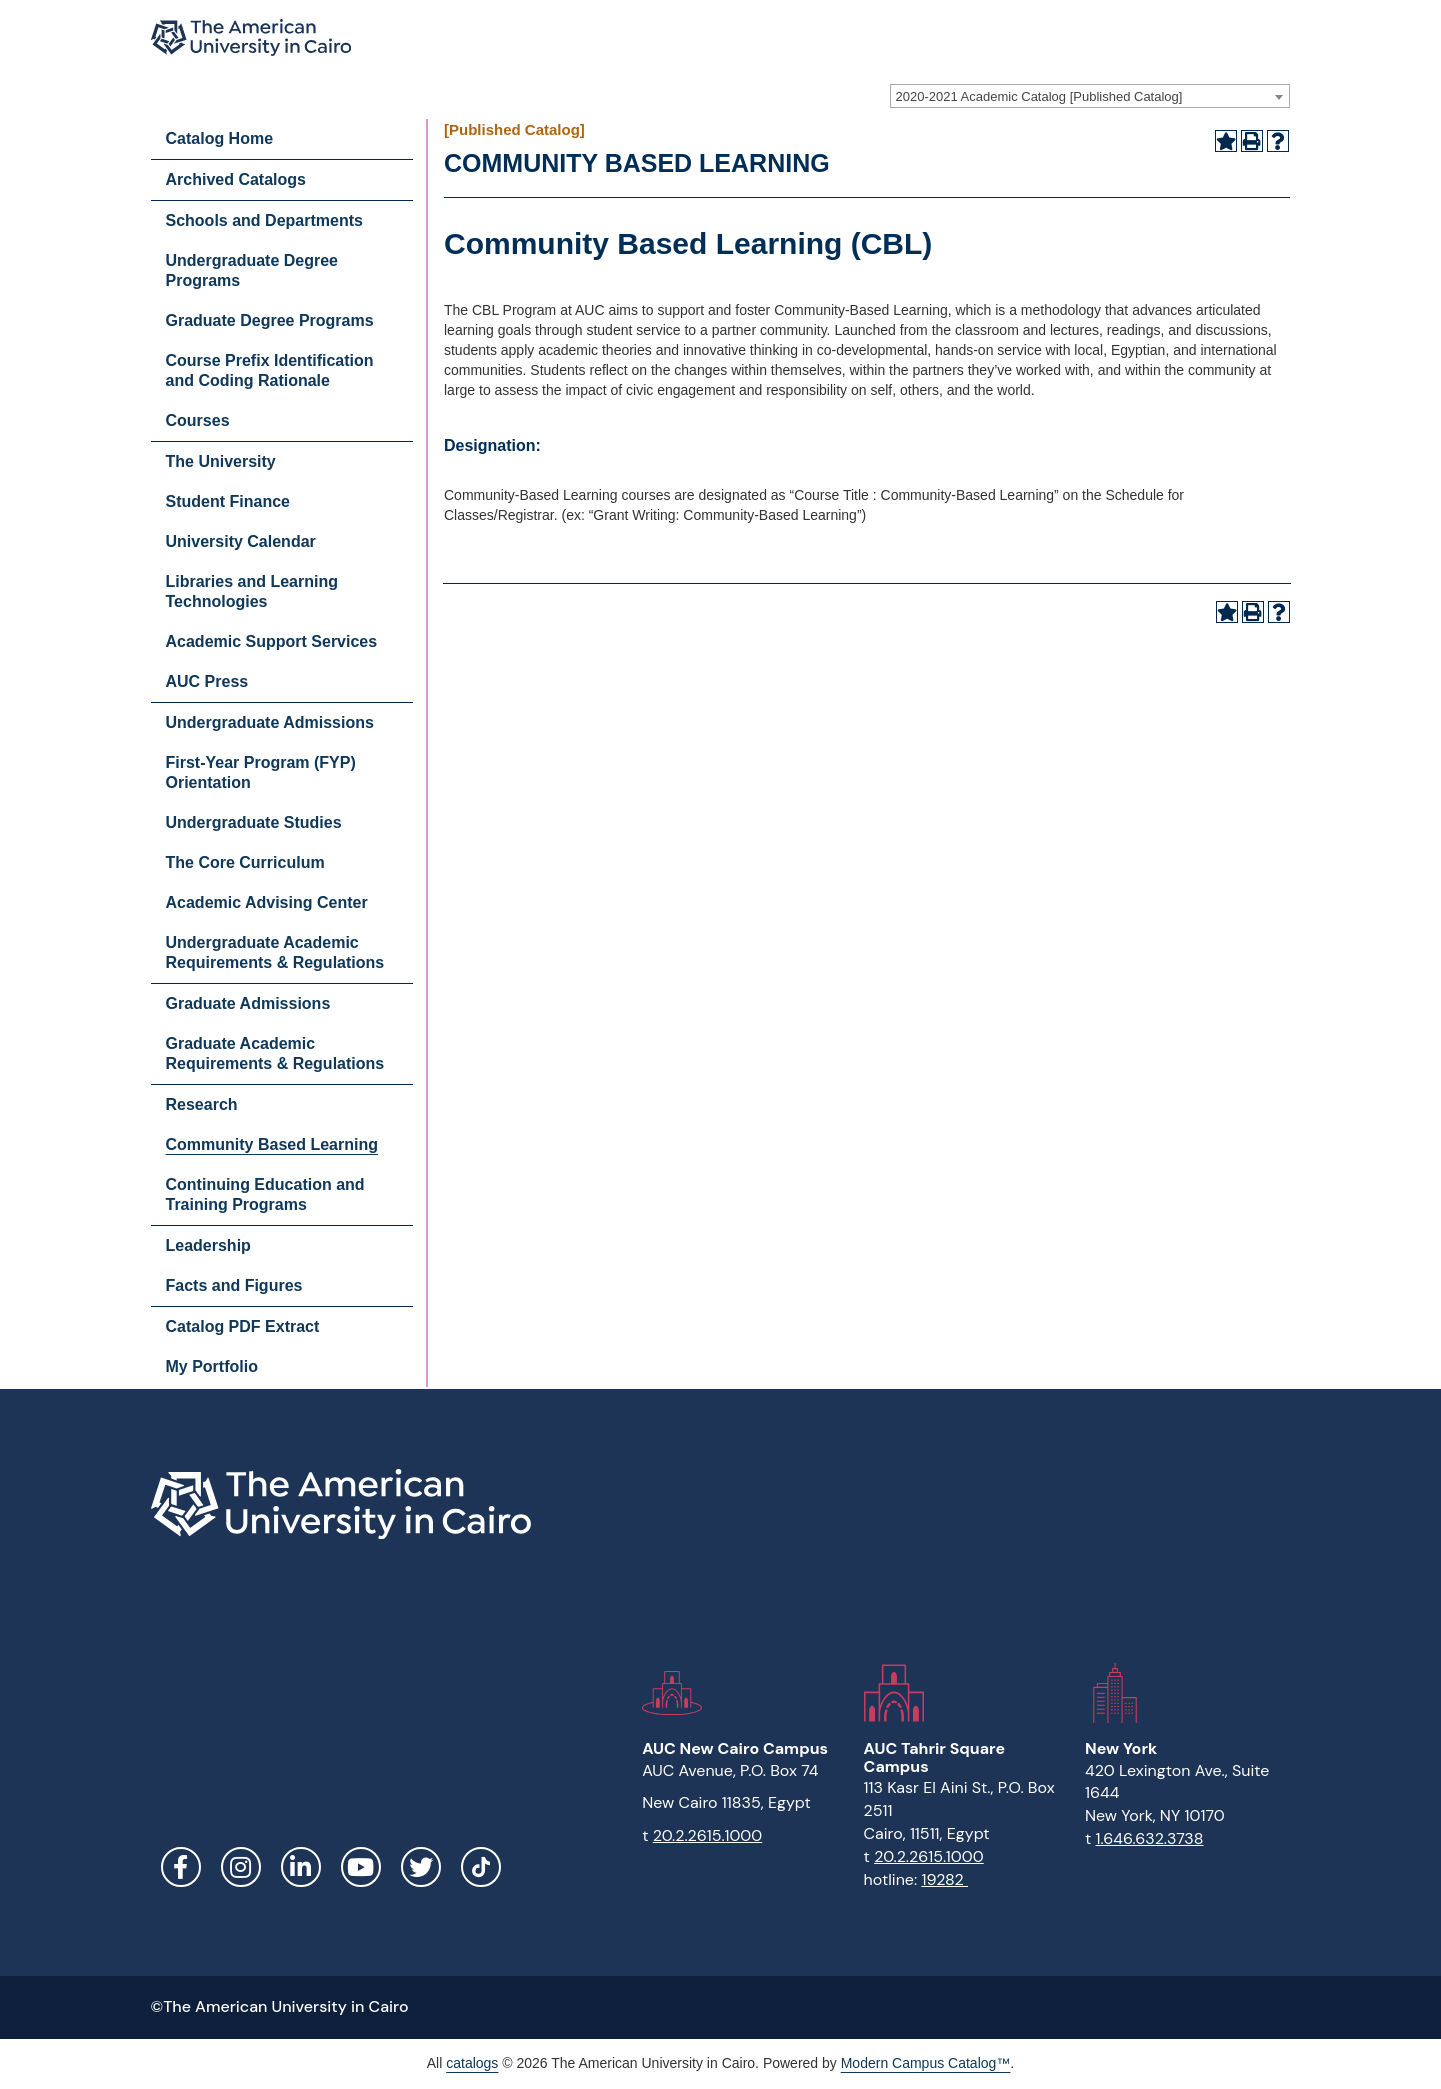 The width and height of the screenshot is (1441, 2089). What do you see at coordinates (198, 420) in the screenshot?
I see `Courses` at bounding box center [198, 420].